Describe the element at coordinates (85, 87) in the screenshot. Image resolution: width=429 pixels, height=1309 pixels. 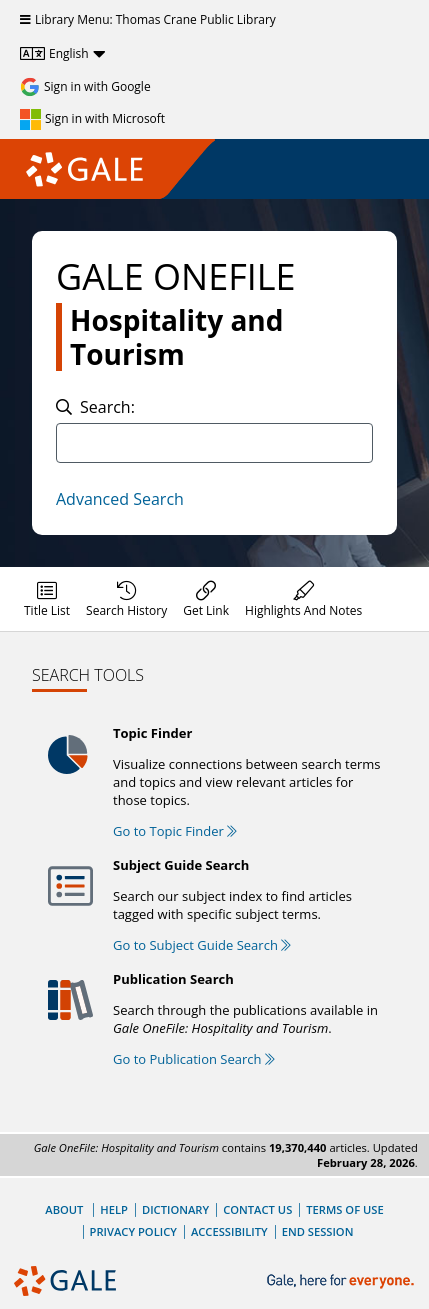
I see `[Sign in with Google]` at that location.